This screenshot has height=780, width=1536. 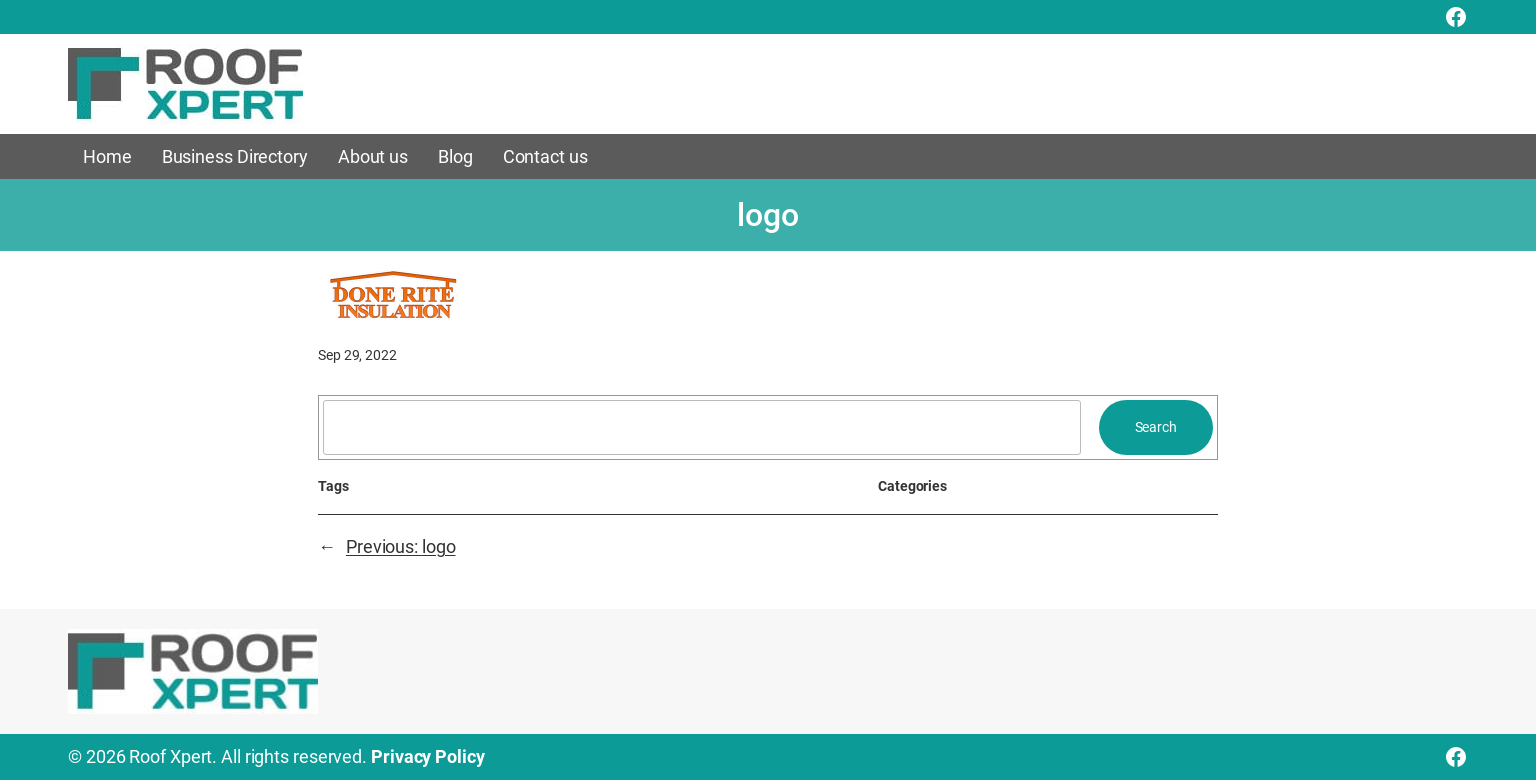 I want to click on Search, so click(x=1156, y=427).